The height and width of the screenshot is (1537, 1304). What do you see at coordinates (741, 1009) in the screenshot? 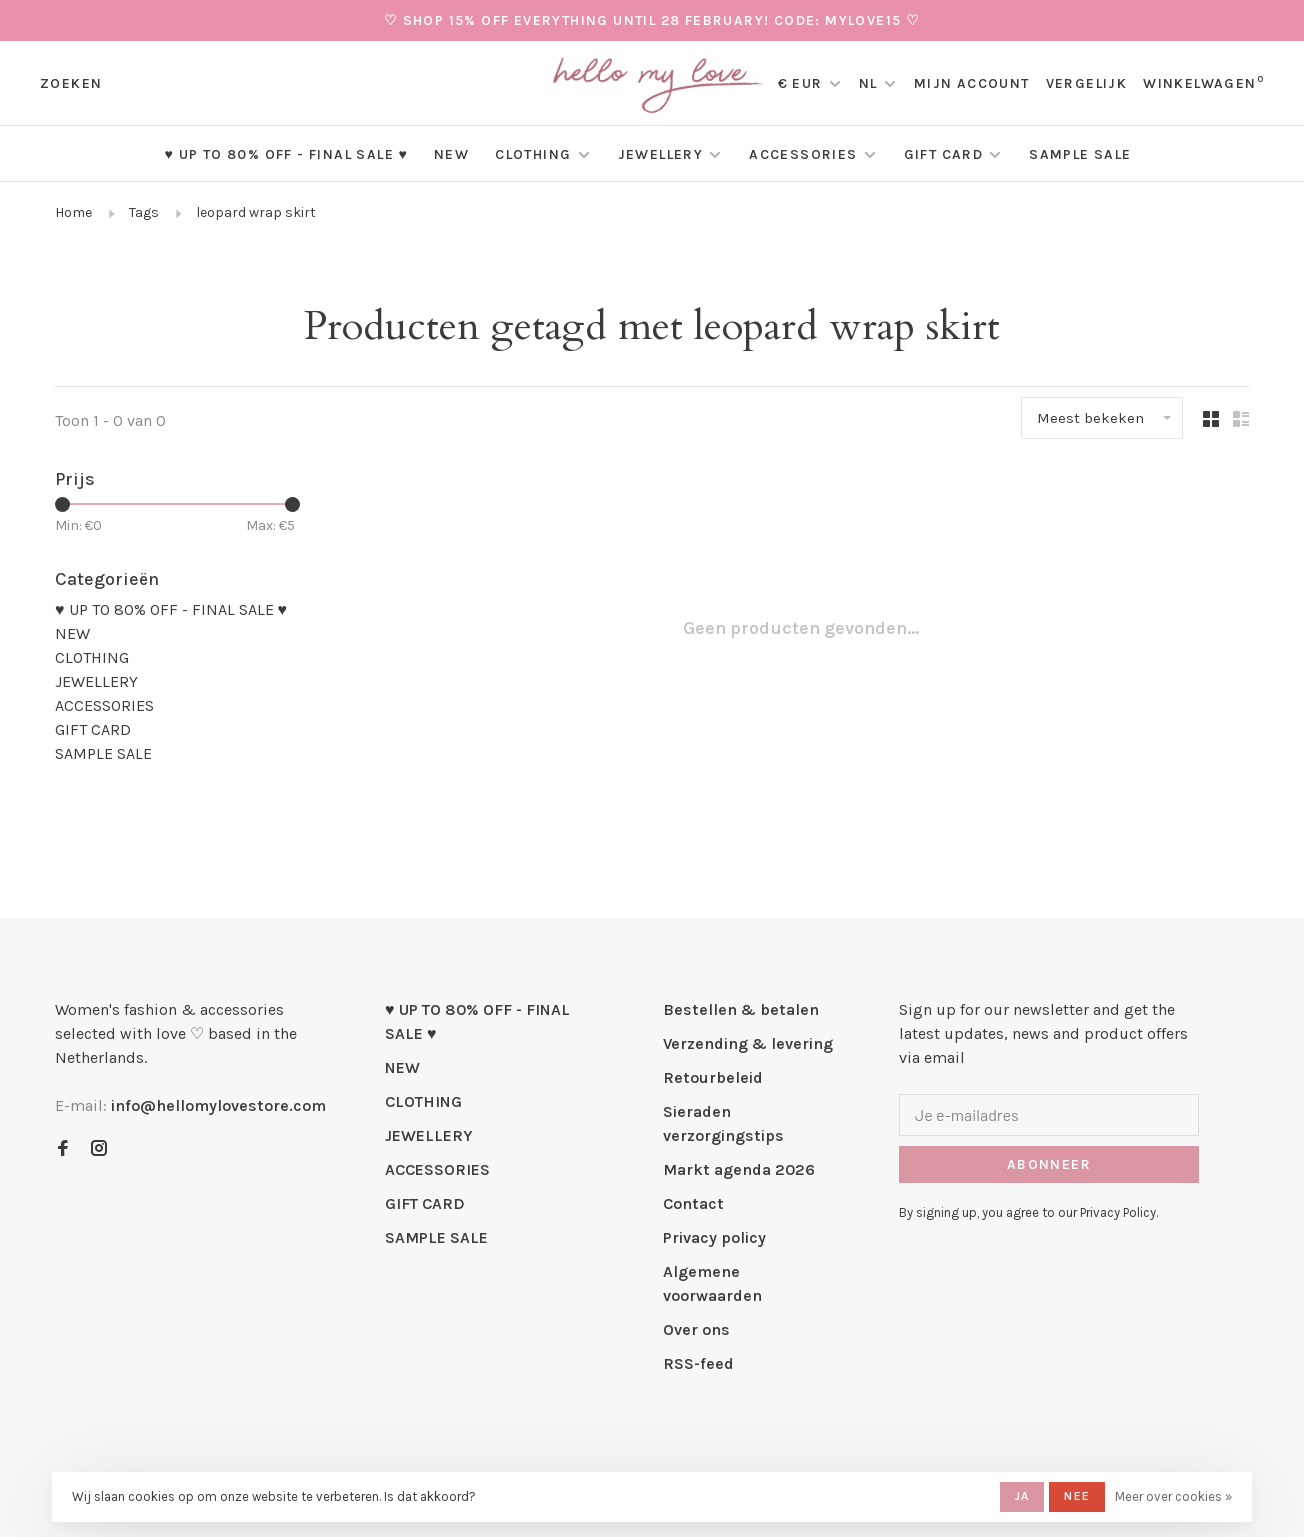
I see `Bestellen & betalen` at bounding box center [741, 1009].